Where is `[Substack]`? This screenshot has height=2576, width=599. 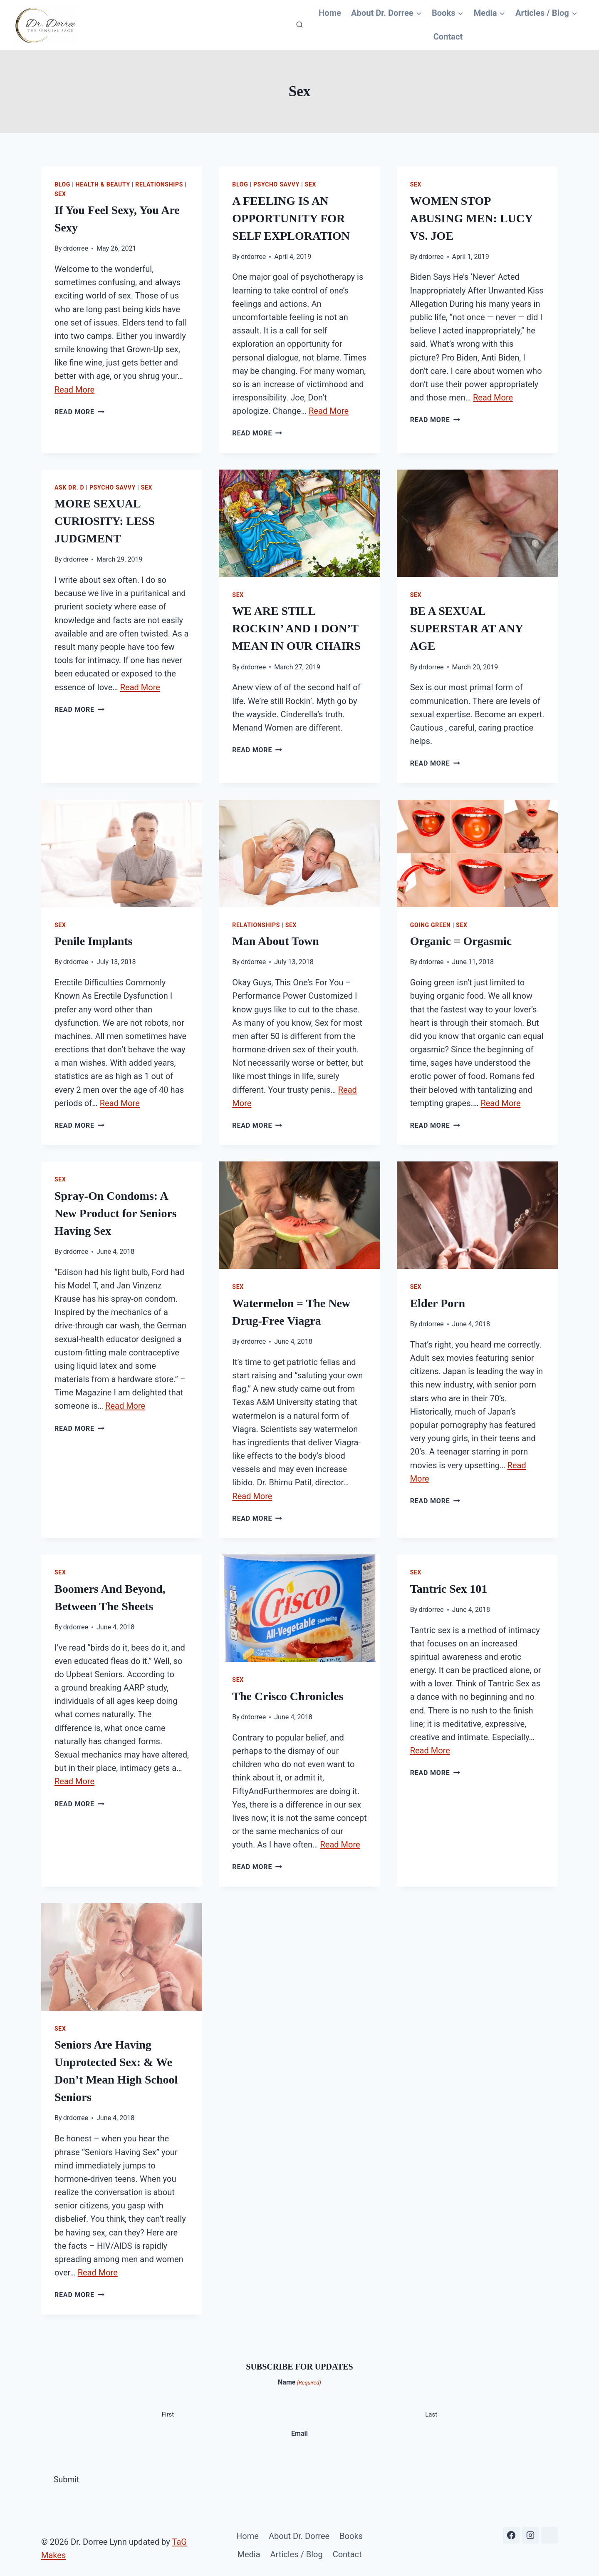 [Substack] is located at coordinates (549, 2528).